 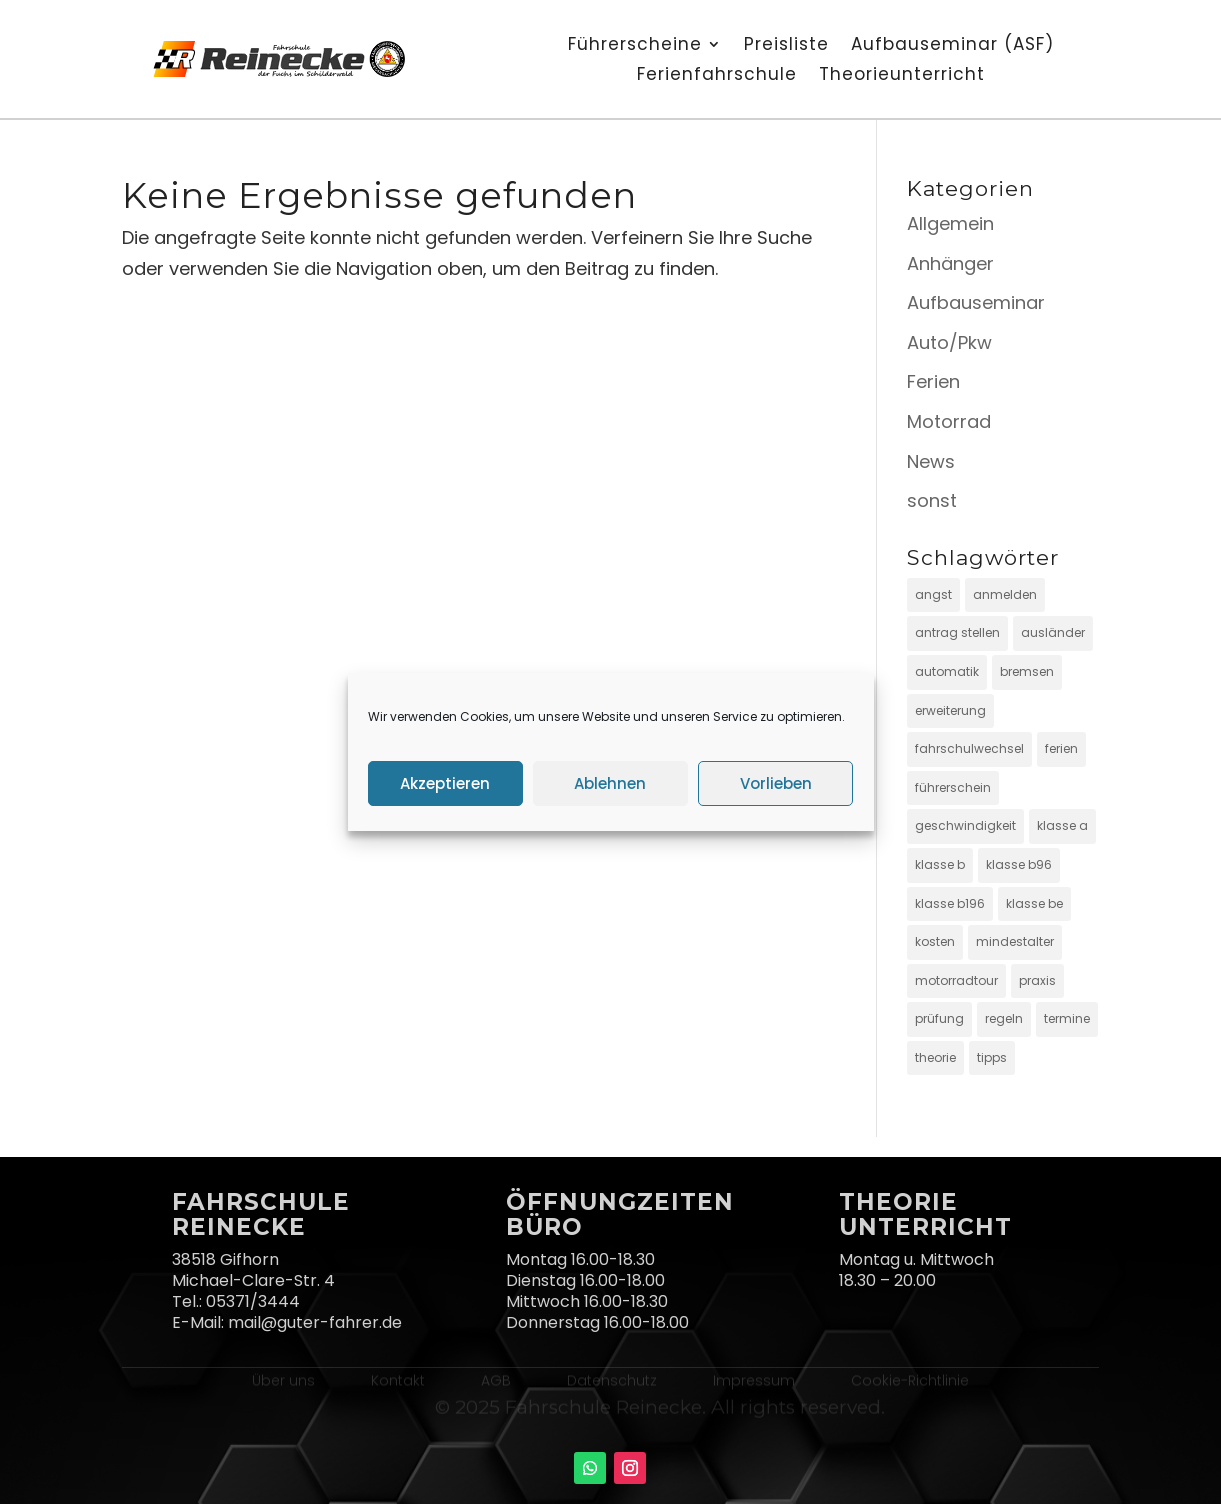 What do you see at coordinates (935, 941) in the screenshot?
I see `kosten [kosten (4 Einträge)]` at bounding box center [935, 941].